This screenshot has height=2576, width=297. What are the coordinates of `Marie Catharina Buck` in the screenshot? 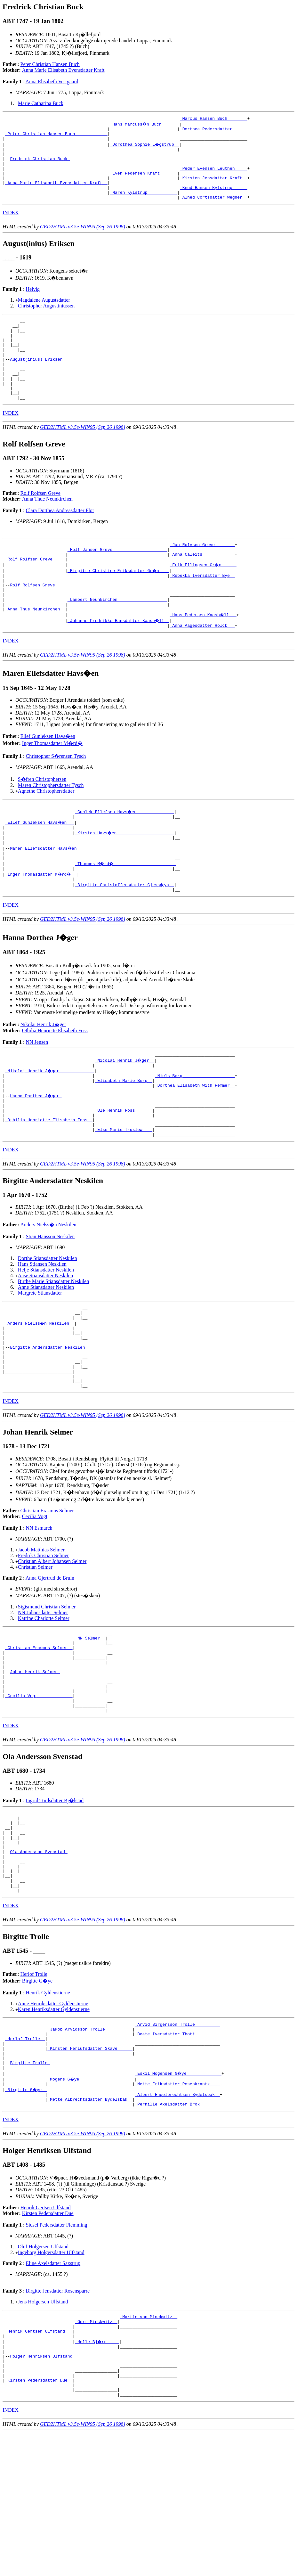 It's located at (40, 103).